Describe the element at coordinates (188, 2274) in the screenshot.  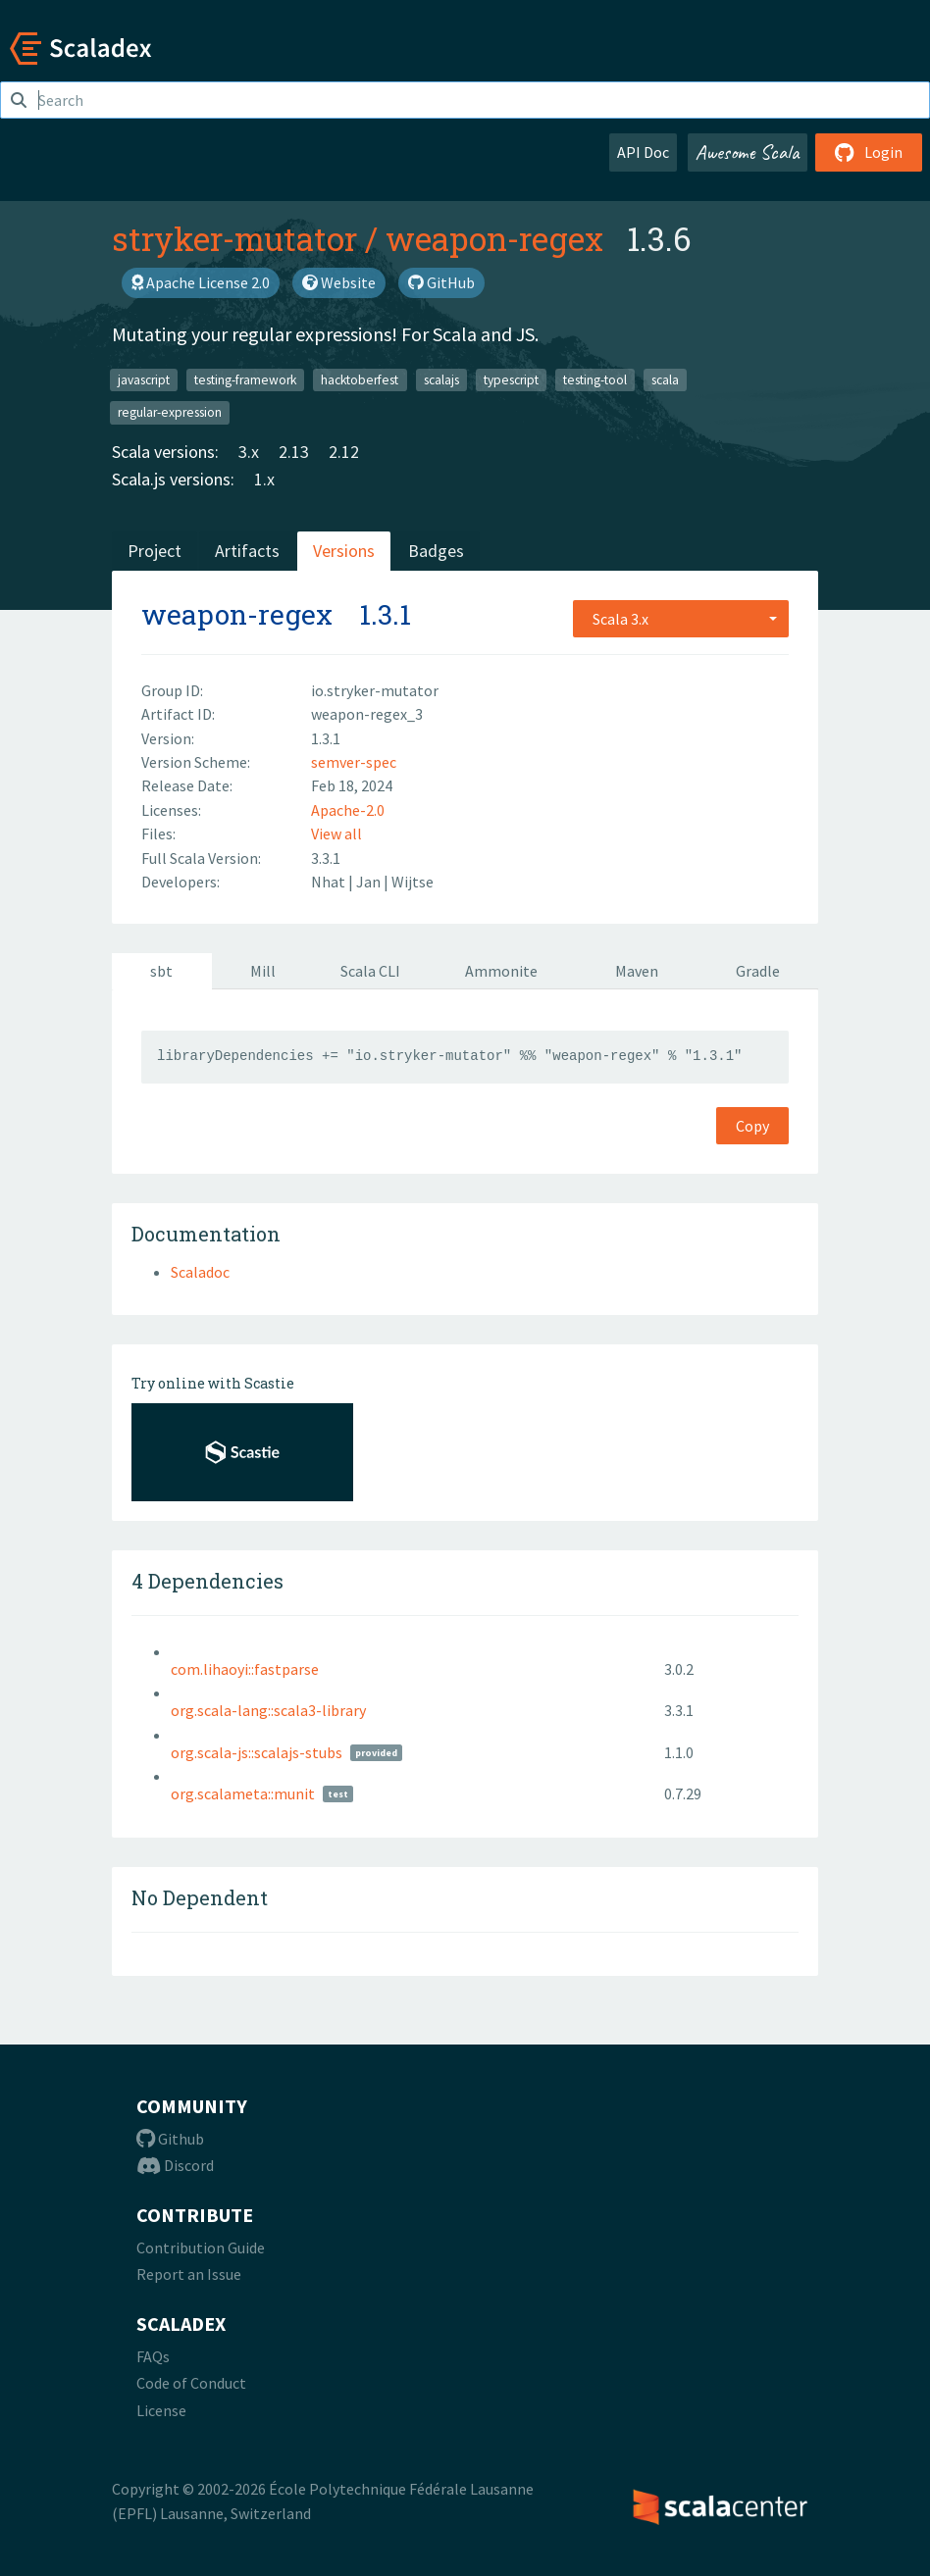
I see `Report an Issue` at that location.